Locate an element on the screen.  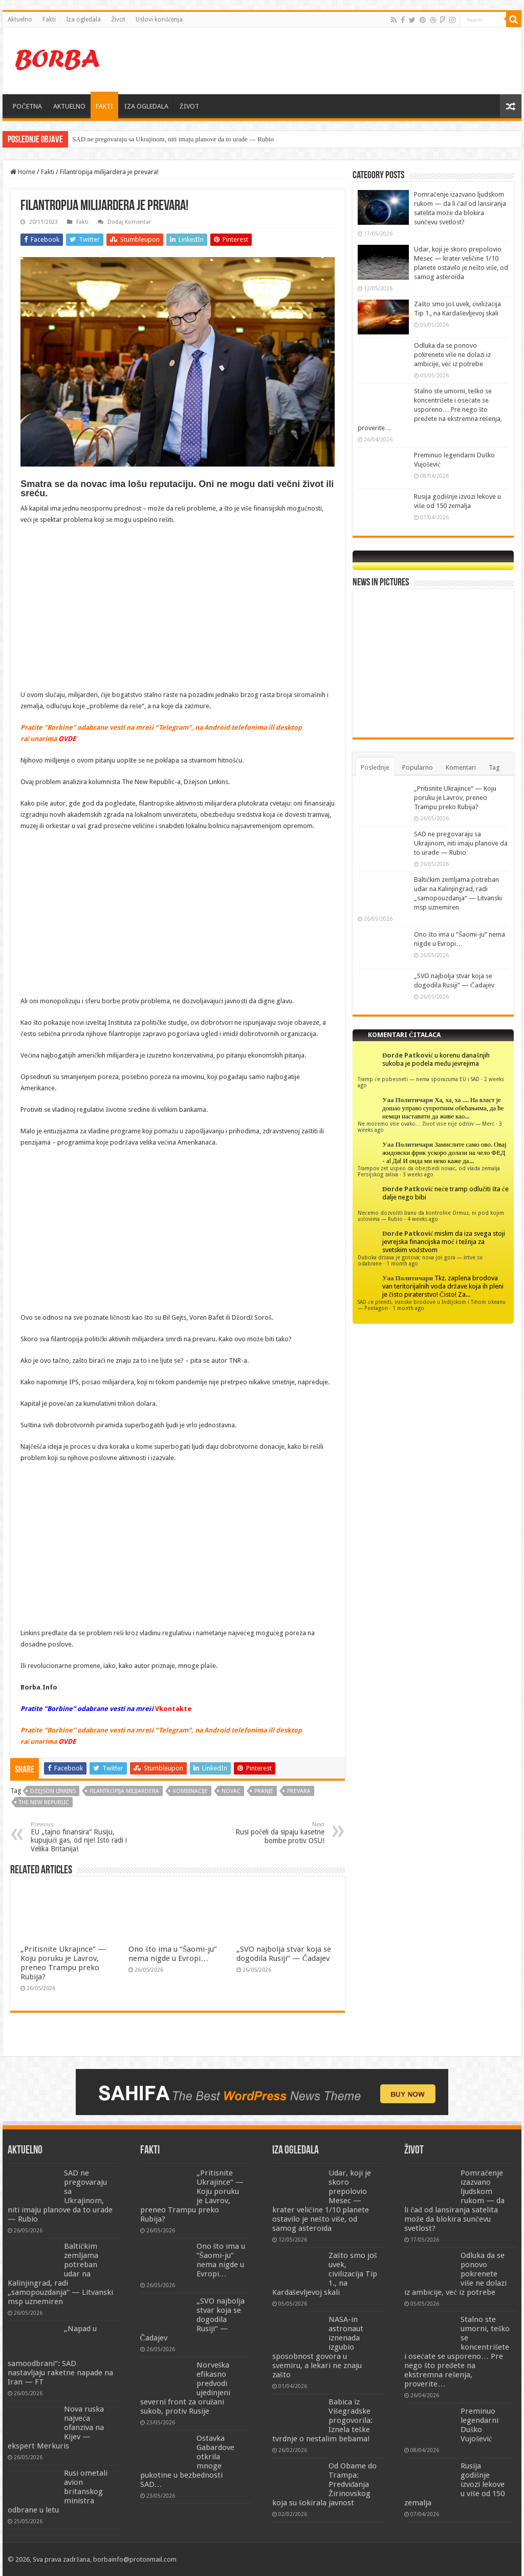
Đorđe Patković is located at coordinates (407, 1055).